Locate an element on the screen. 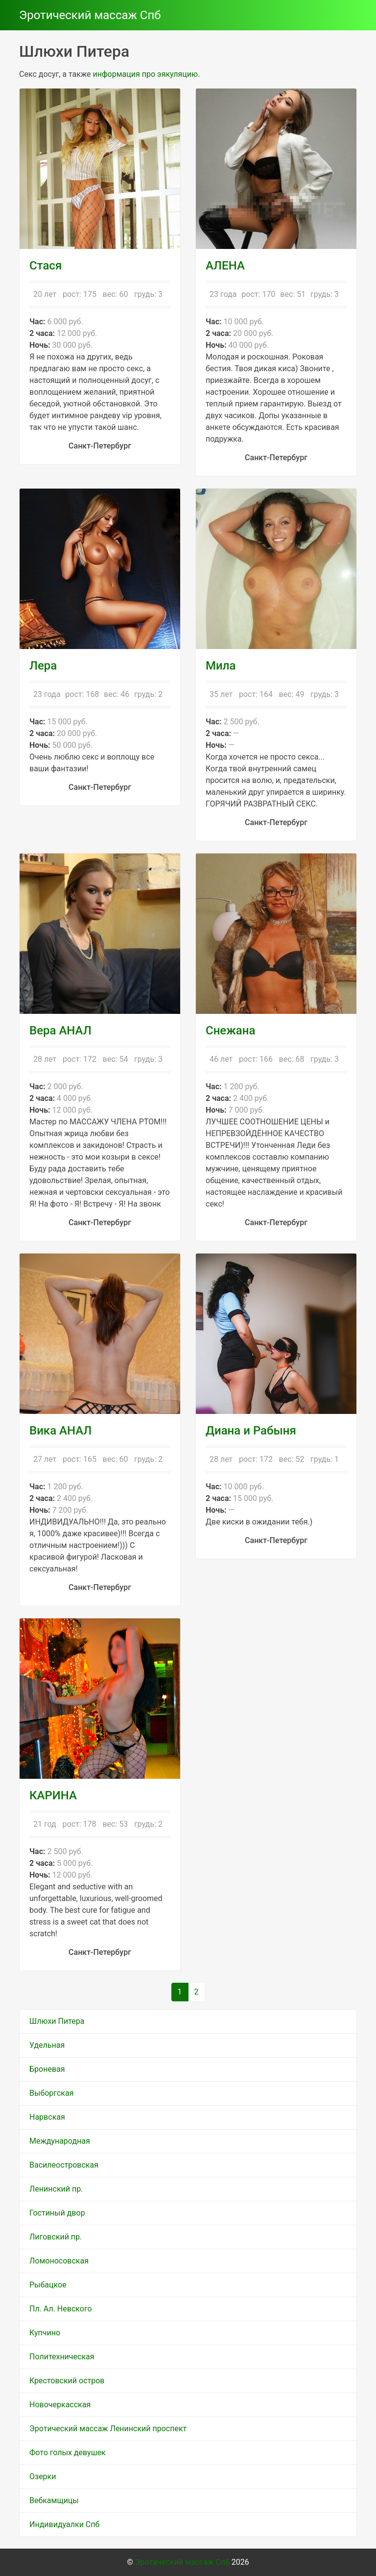  Вика АНАЛ is located at coordinates (60, 1430).